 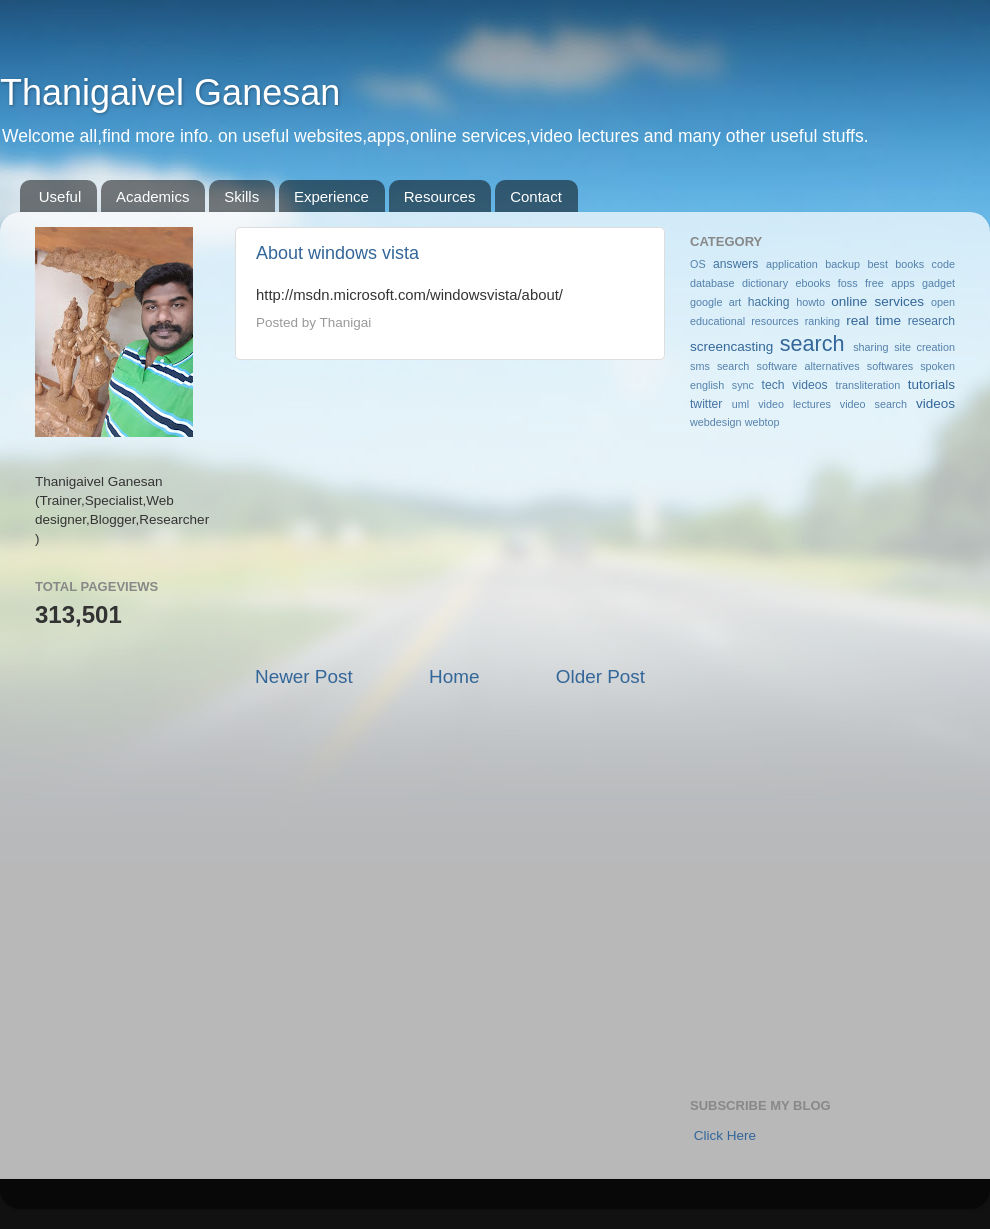 What do you see at coordinates (813, 283) in the screenshot?
I see `ebooks` at bounding box center [813, 283].